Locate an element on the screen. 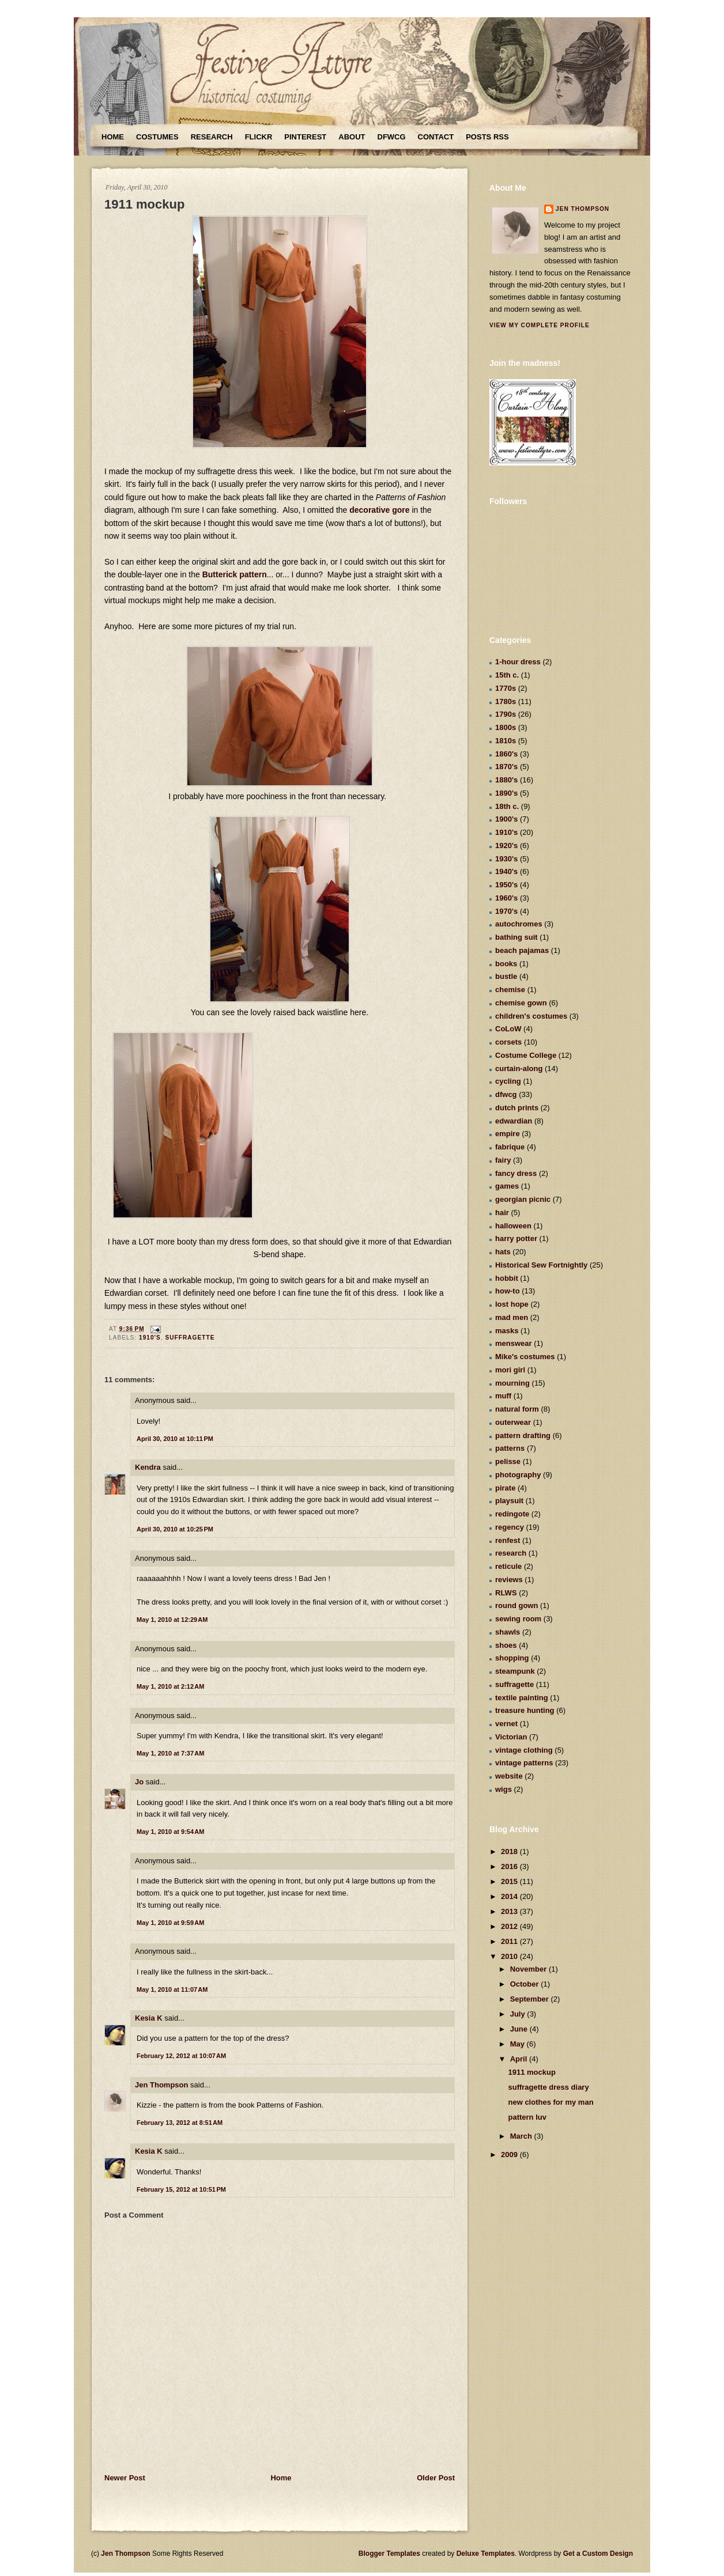 The height and width of the screenshot is (2576, 724). edwardian is located at coordinates (513, 1121).